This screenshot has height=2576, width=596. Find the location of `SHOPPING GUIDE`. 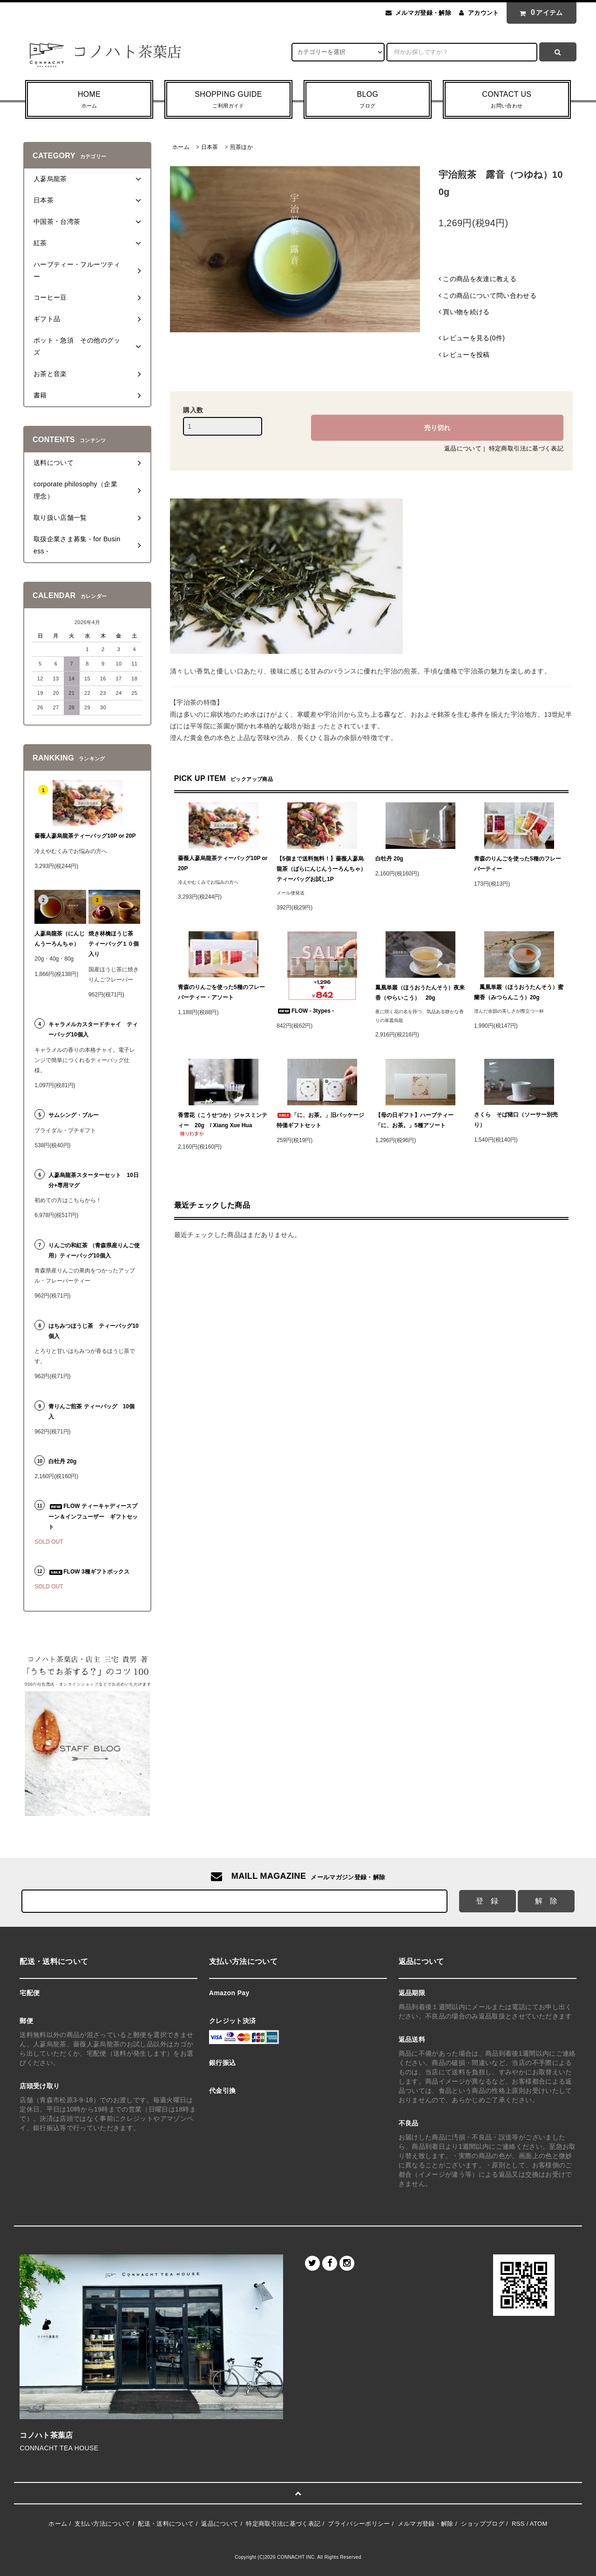

SHOPPING GUIDE is located at coordinates (228, 100).